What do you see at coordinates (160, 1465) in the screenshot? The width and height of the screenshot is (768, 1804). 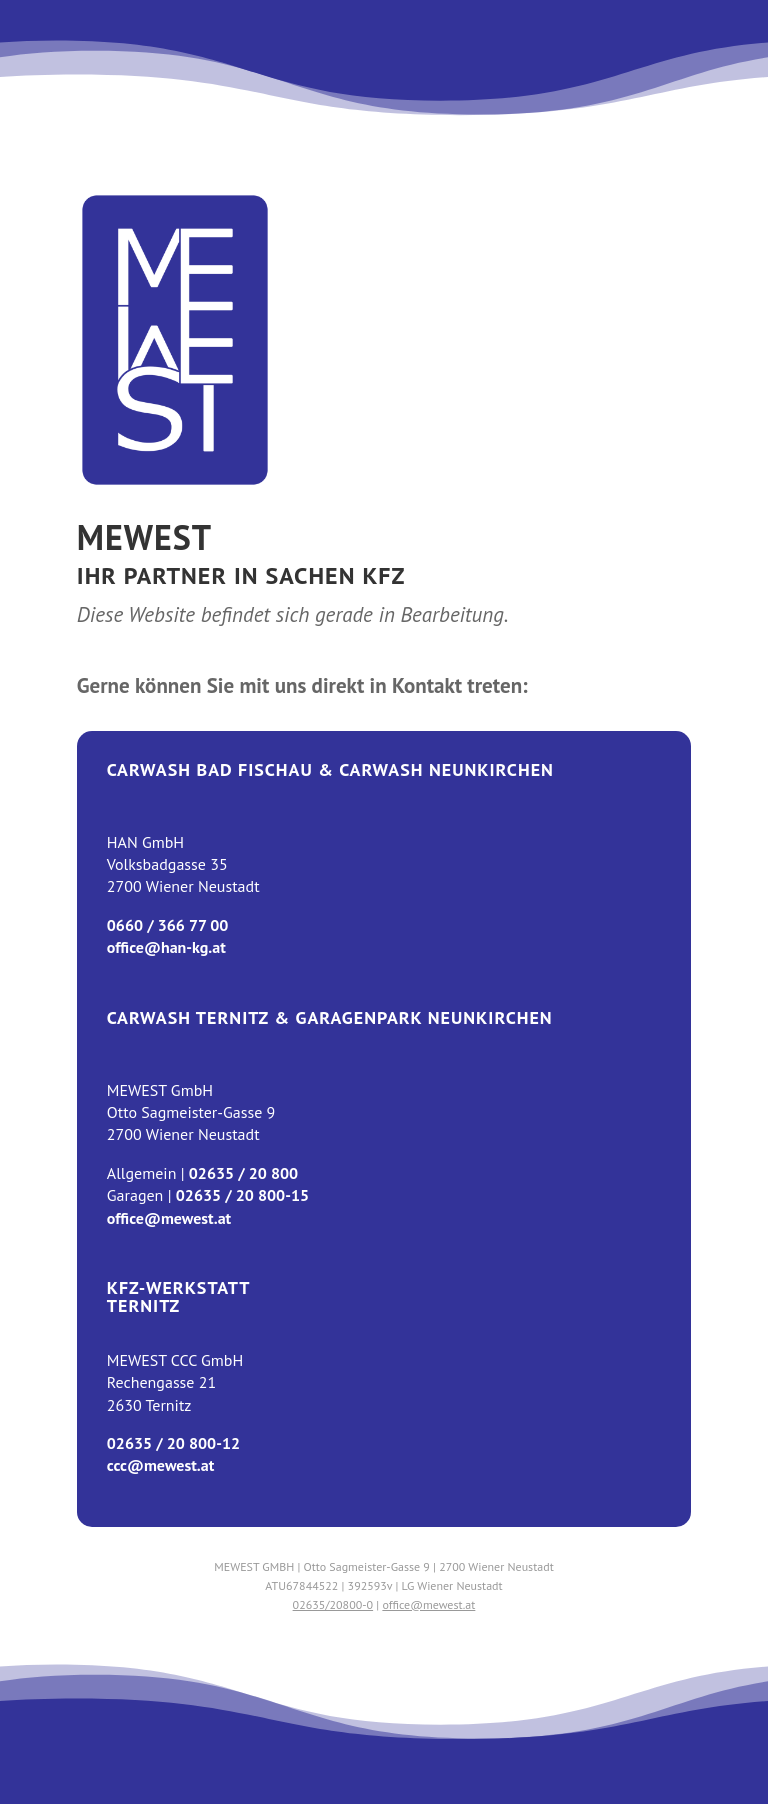 I see `ccc@mewest.at` at bounding box center [160, 1465].